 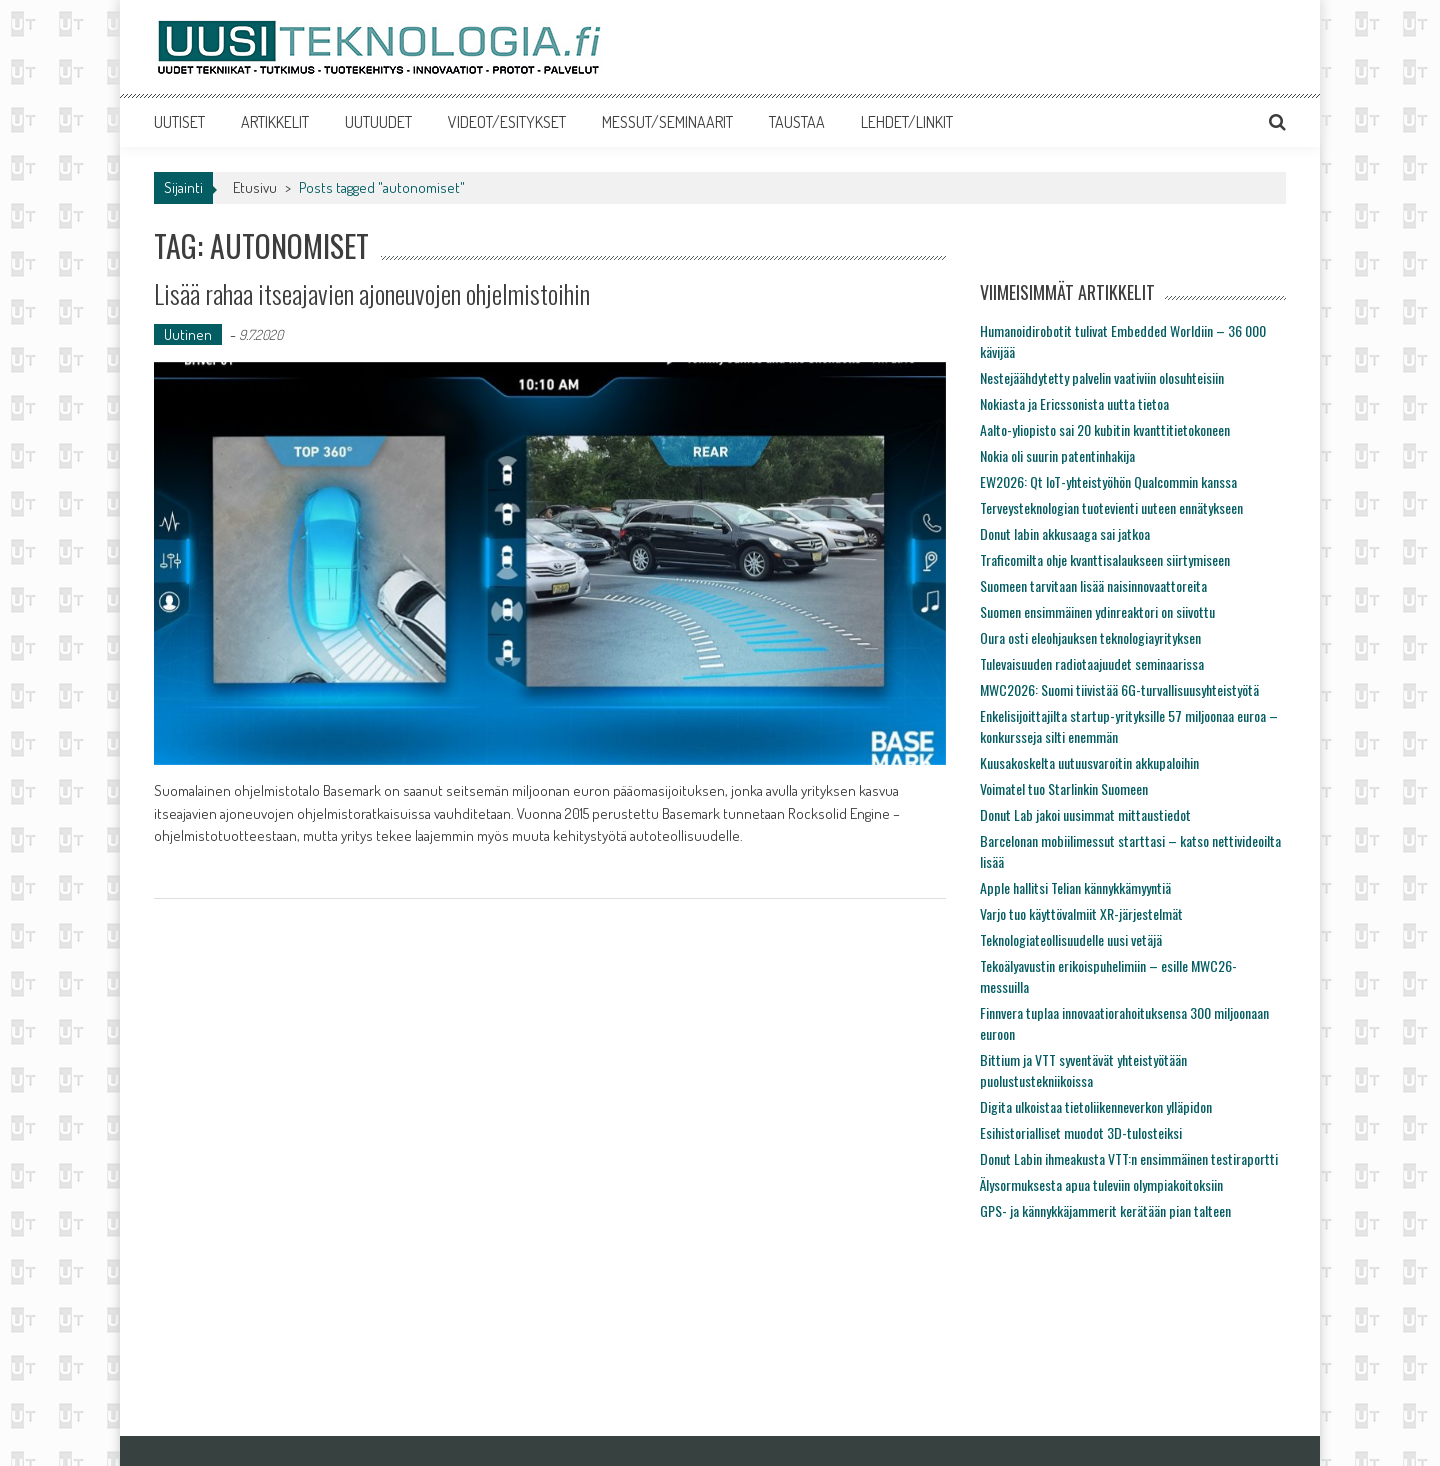 What do you see at coordinates (1085, 814) in the screenshot?
I see `Donut Lab jakoi uusimmat mittaustiedot` at bounding box center [1085, 814].